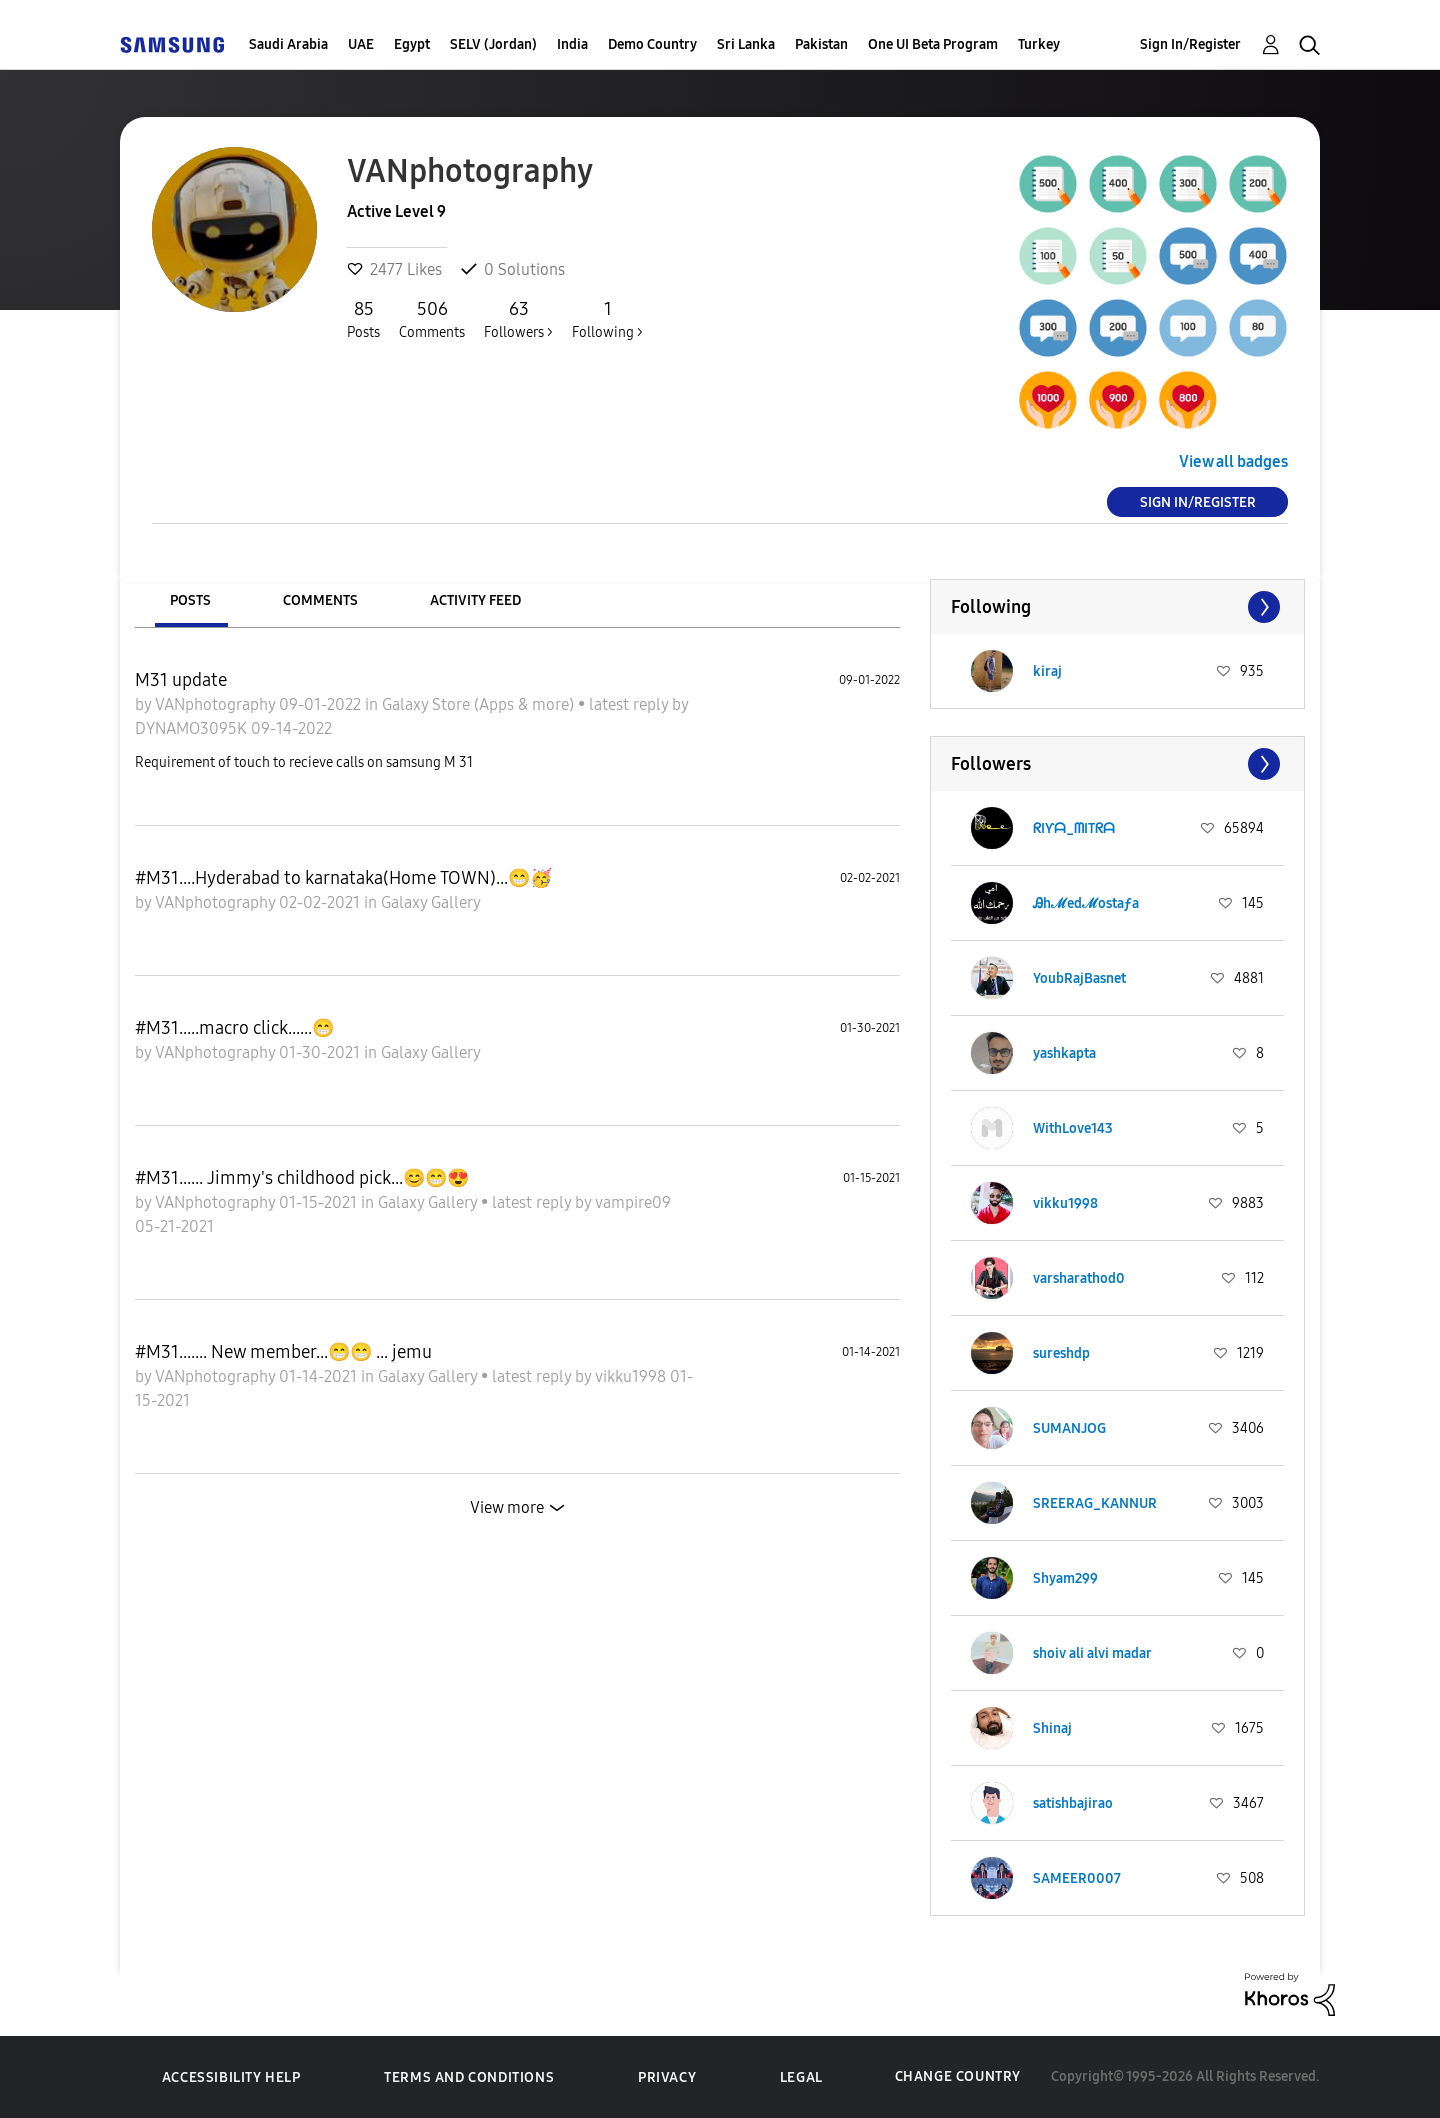  Describe the element at coordinates (361, 44) in the screenshot. I see `UAE` at that location.